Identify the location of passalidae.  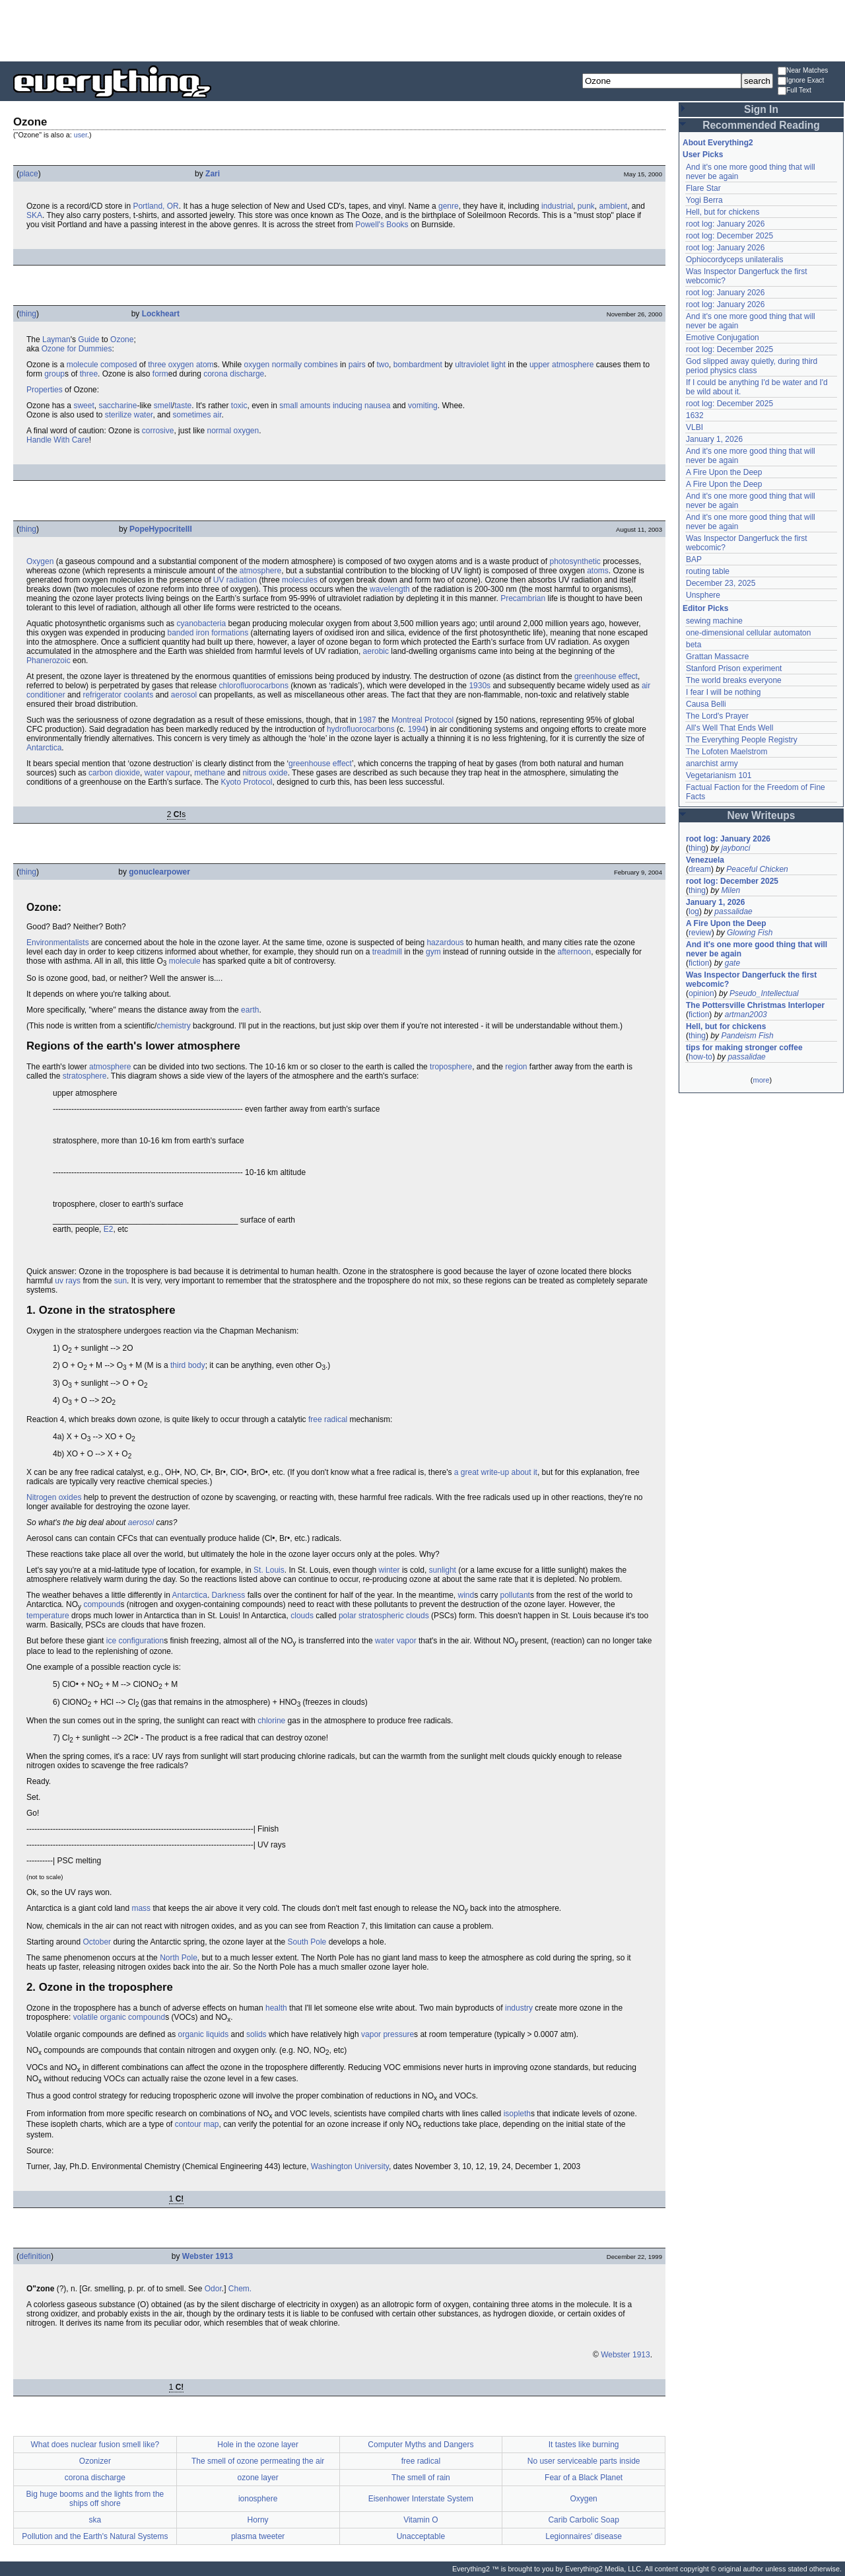
(733, 911).